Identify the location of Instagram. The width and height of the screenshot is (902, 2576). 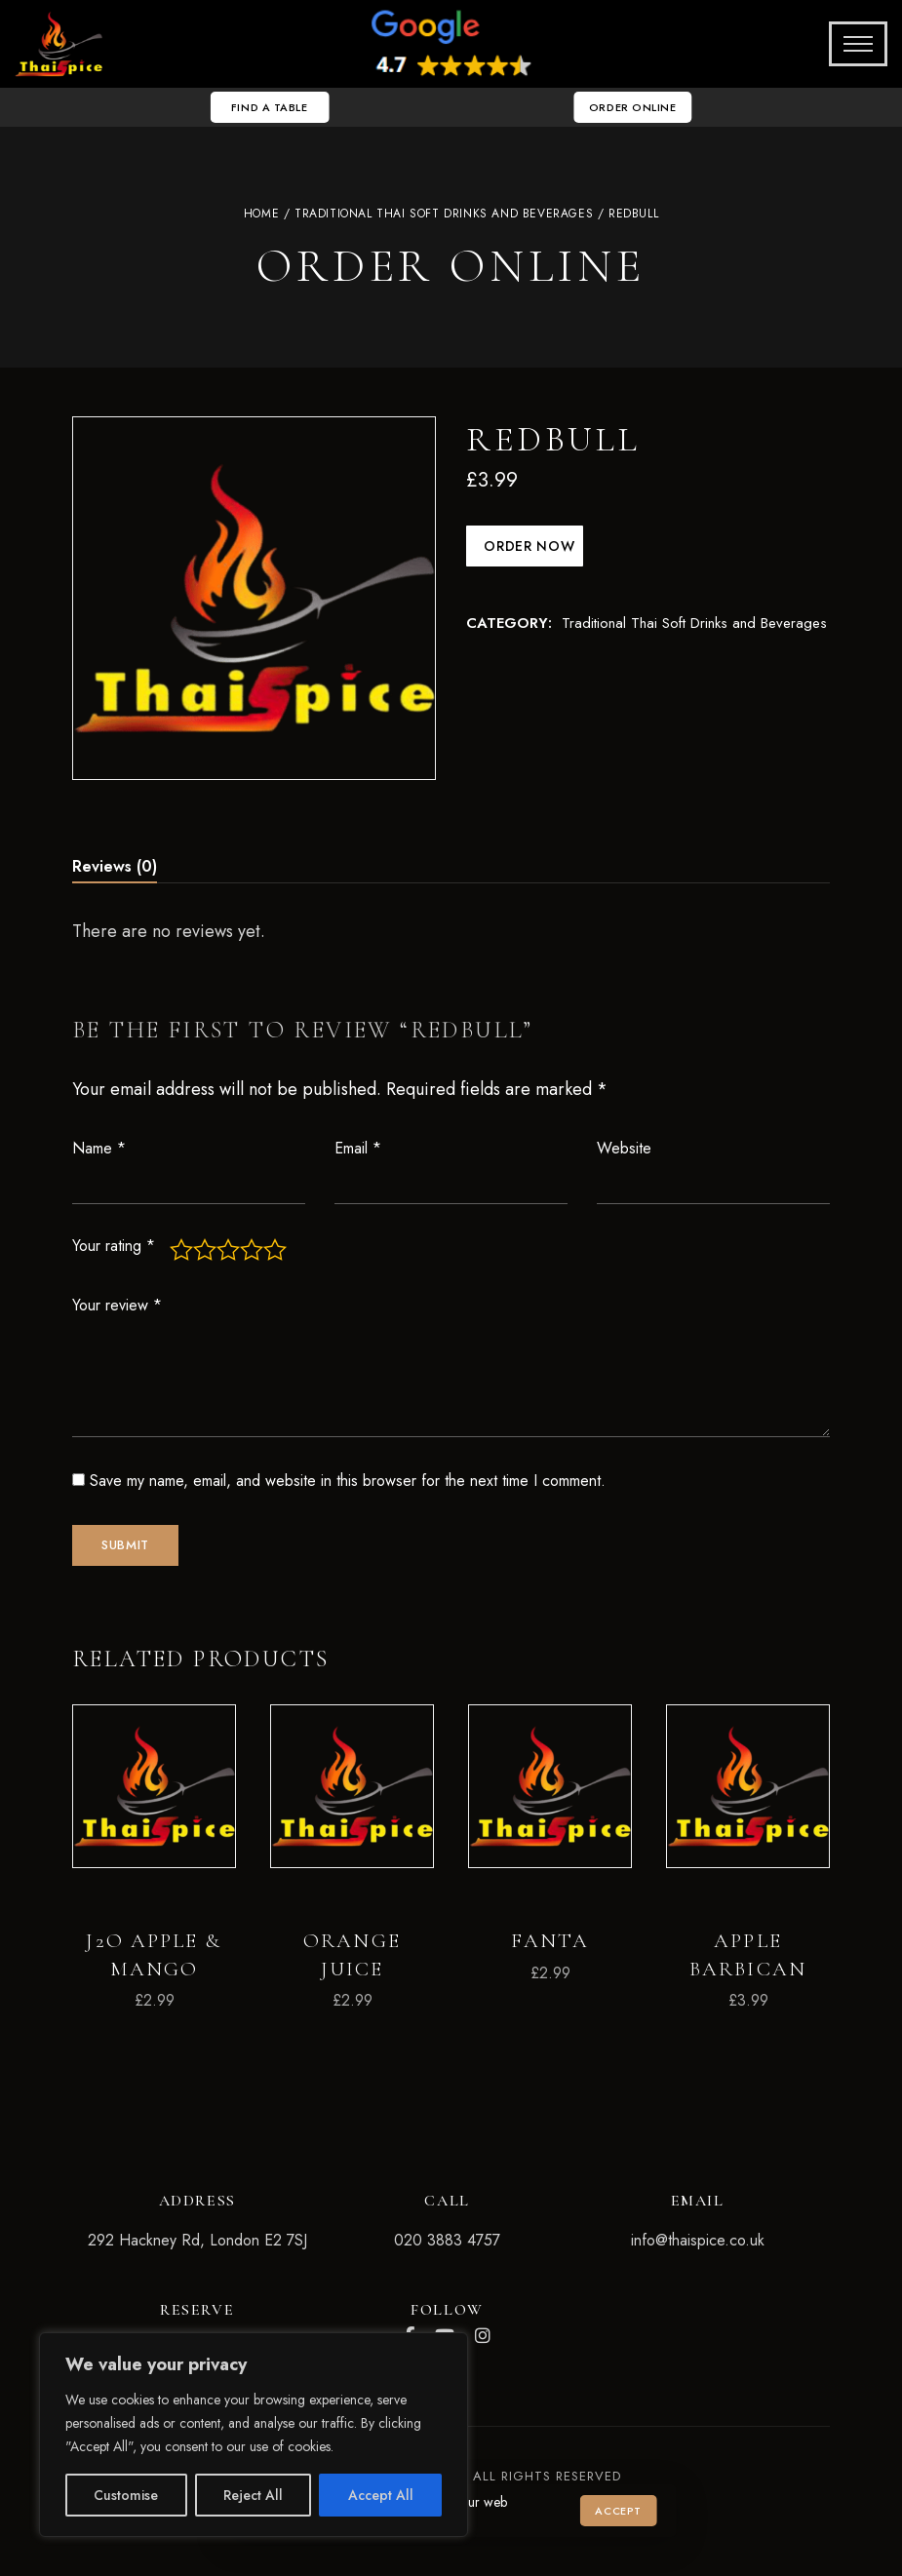
(482, 2336).